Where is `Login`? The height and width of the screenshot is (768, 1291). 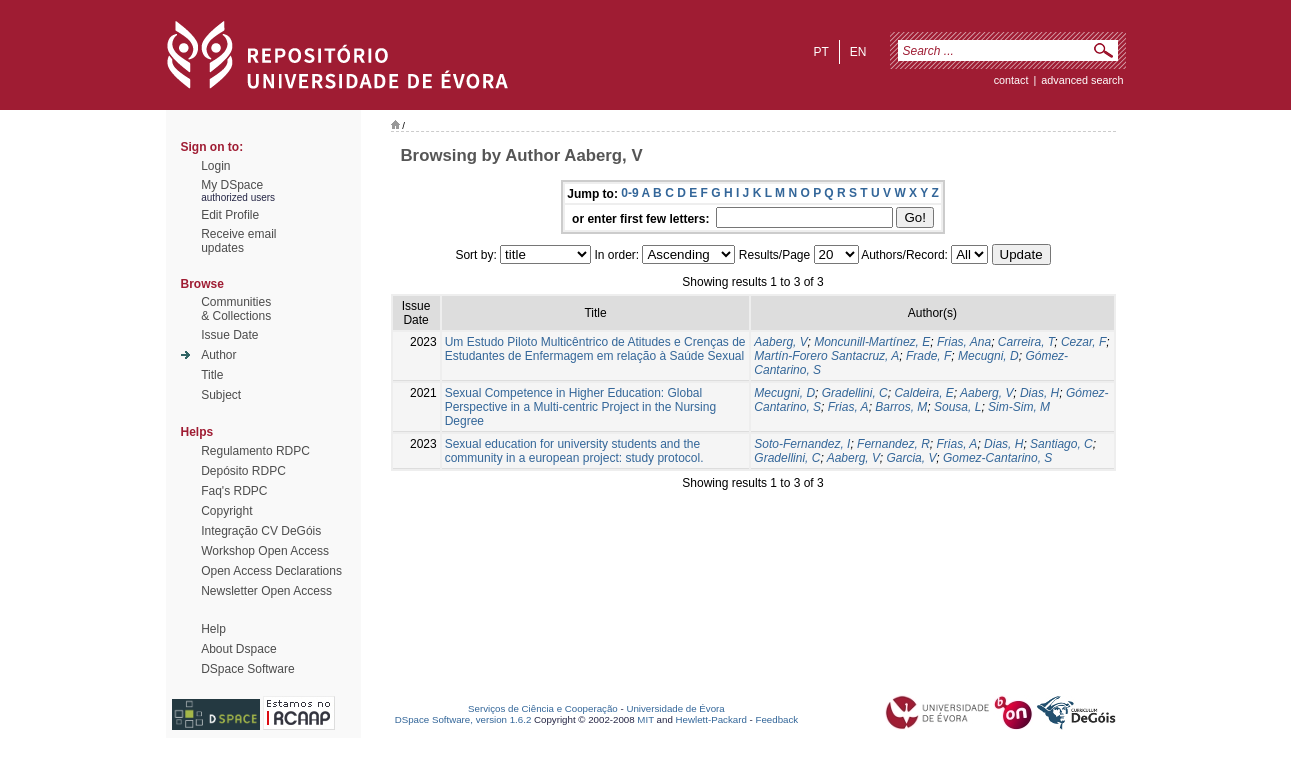 Login is located at coordinates (215, 166).